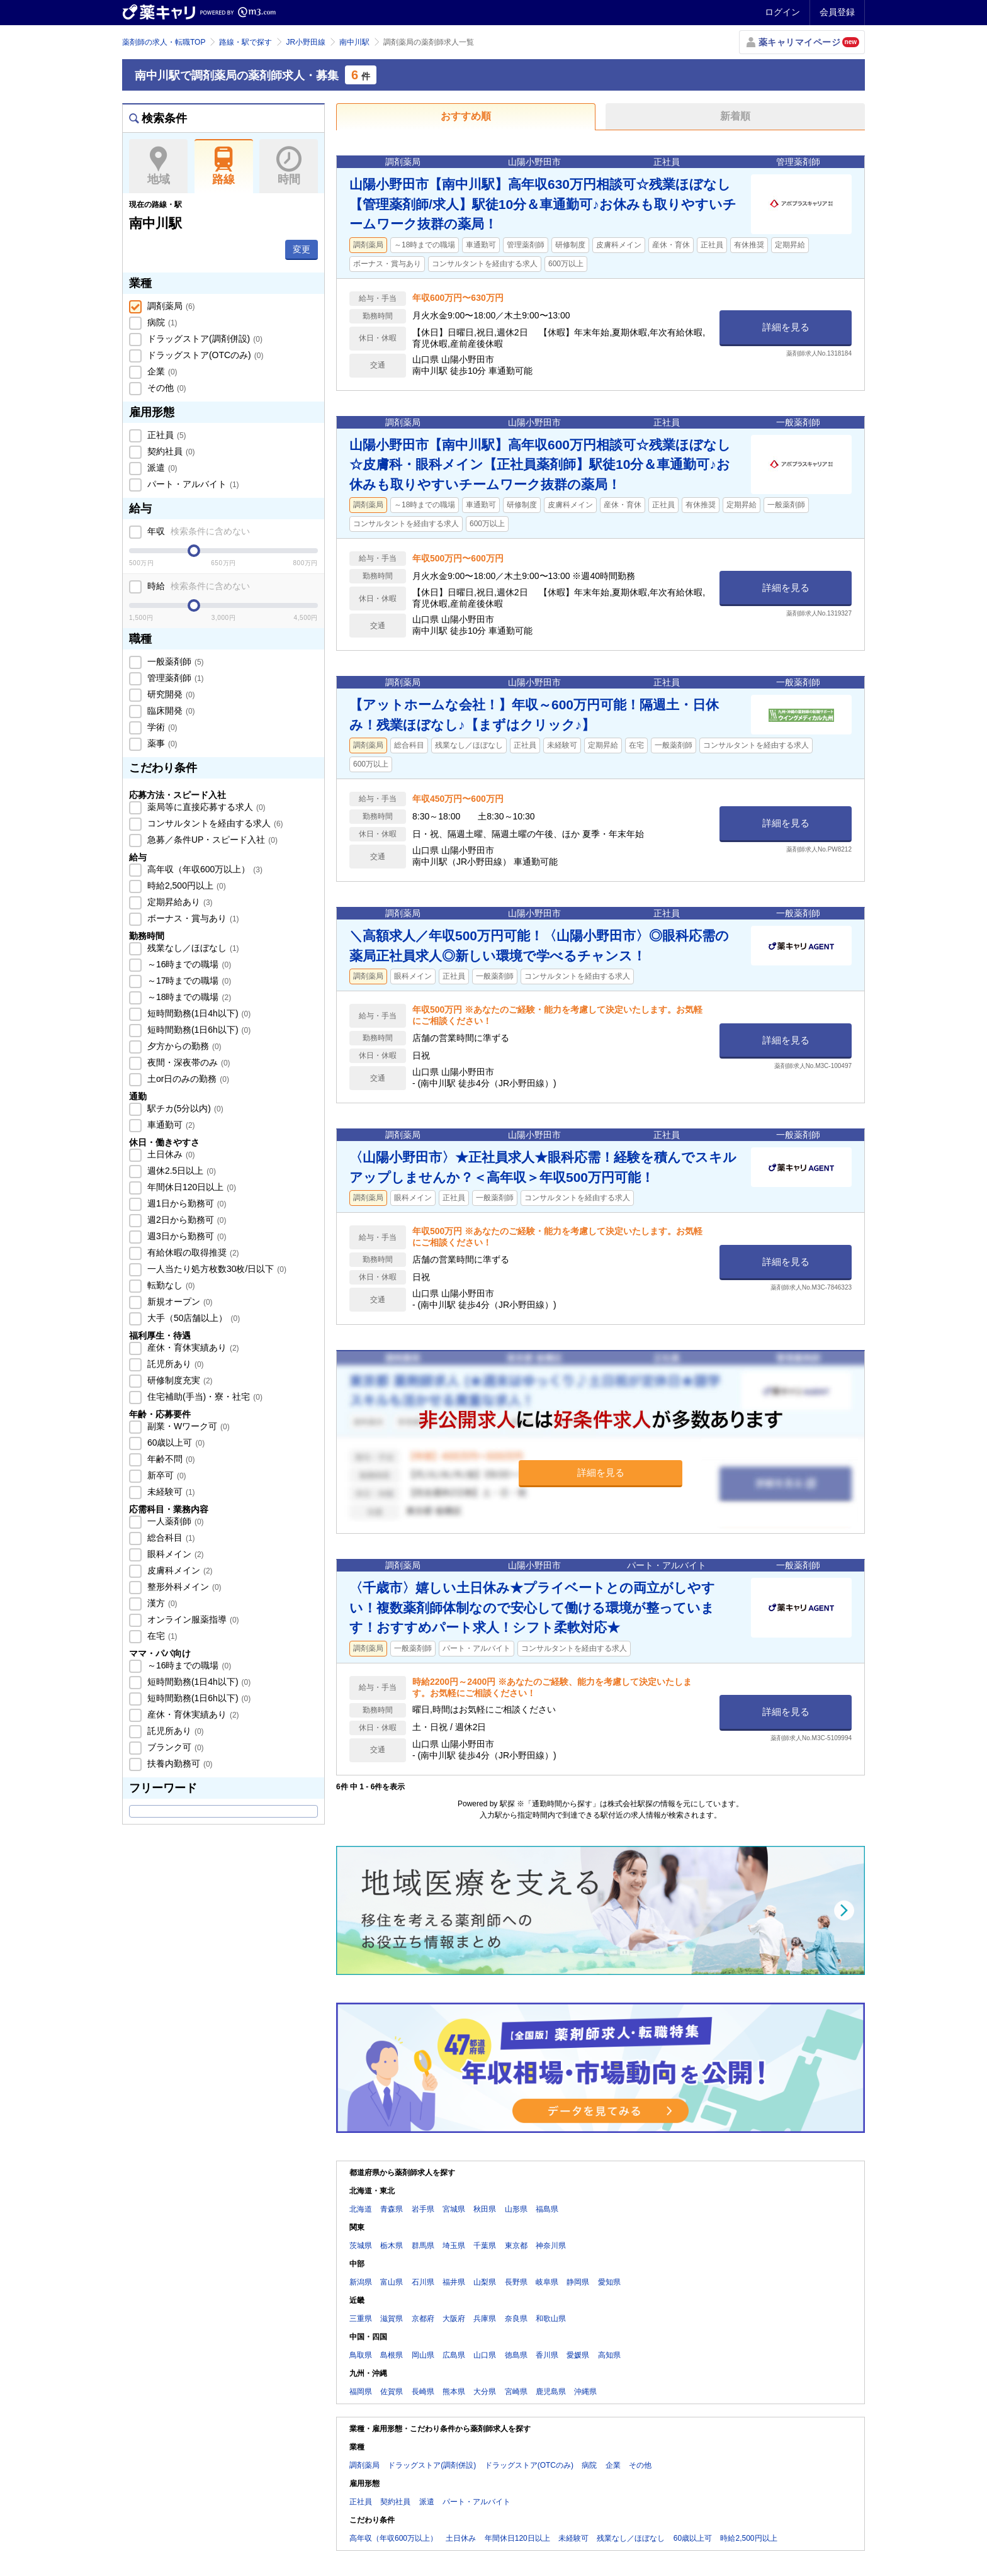  Describe the element at coordinates (391, 2318) in the screenshot. I see `滋賀県` at that location.